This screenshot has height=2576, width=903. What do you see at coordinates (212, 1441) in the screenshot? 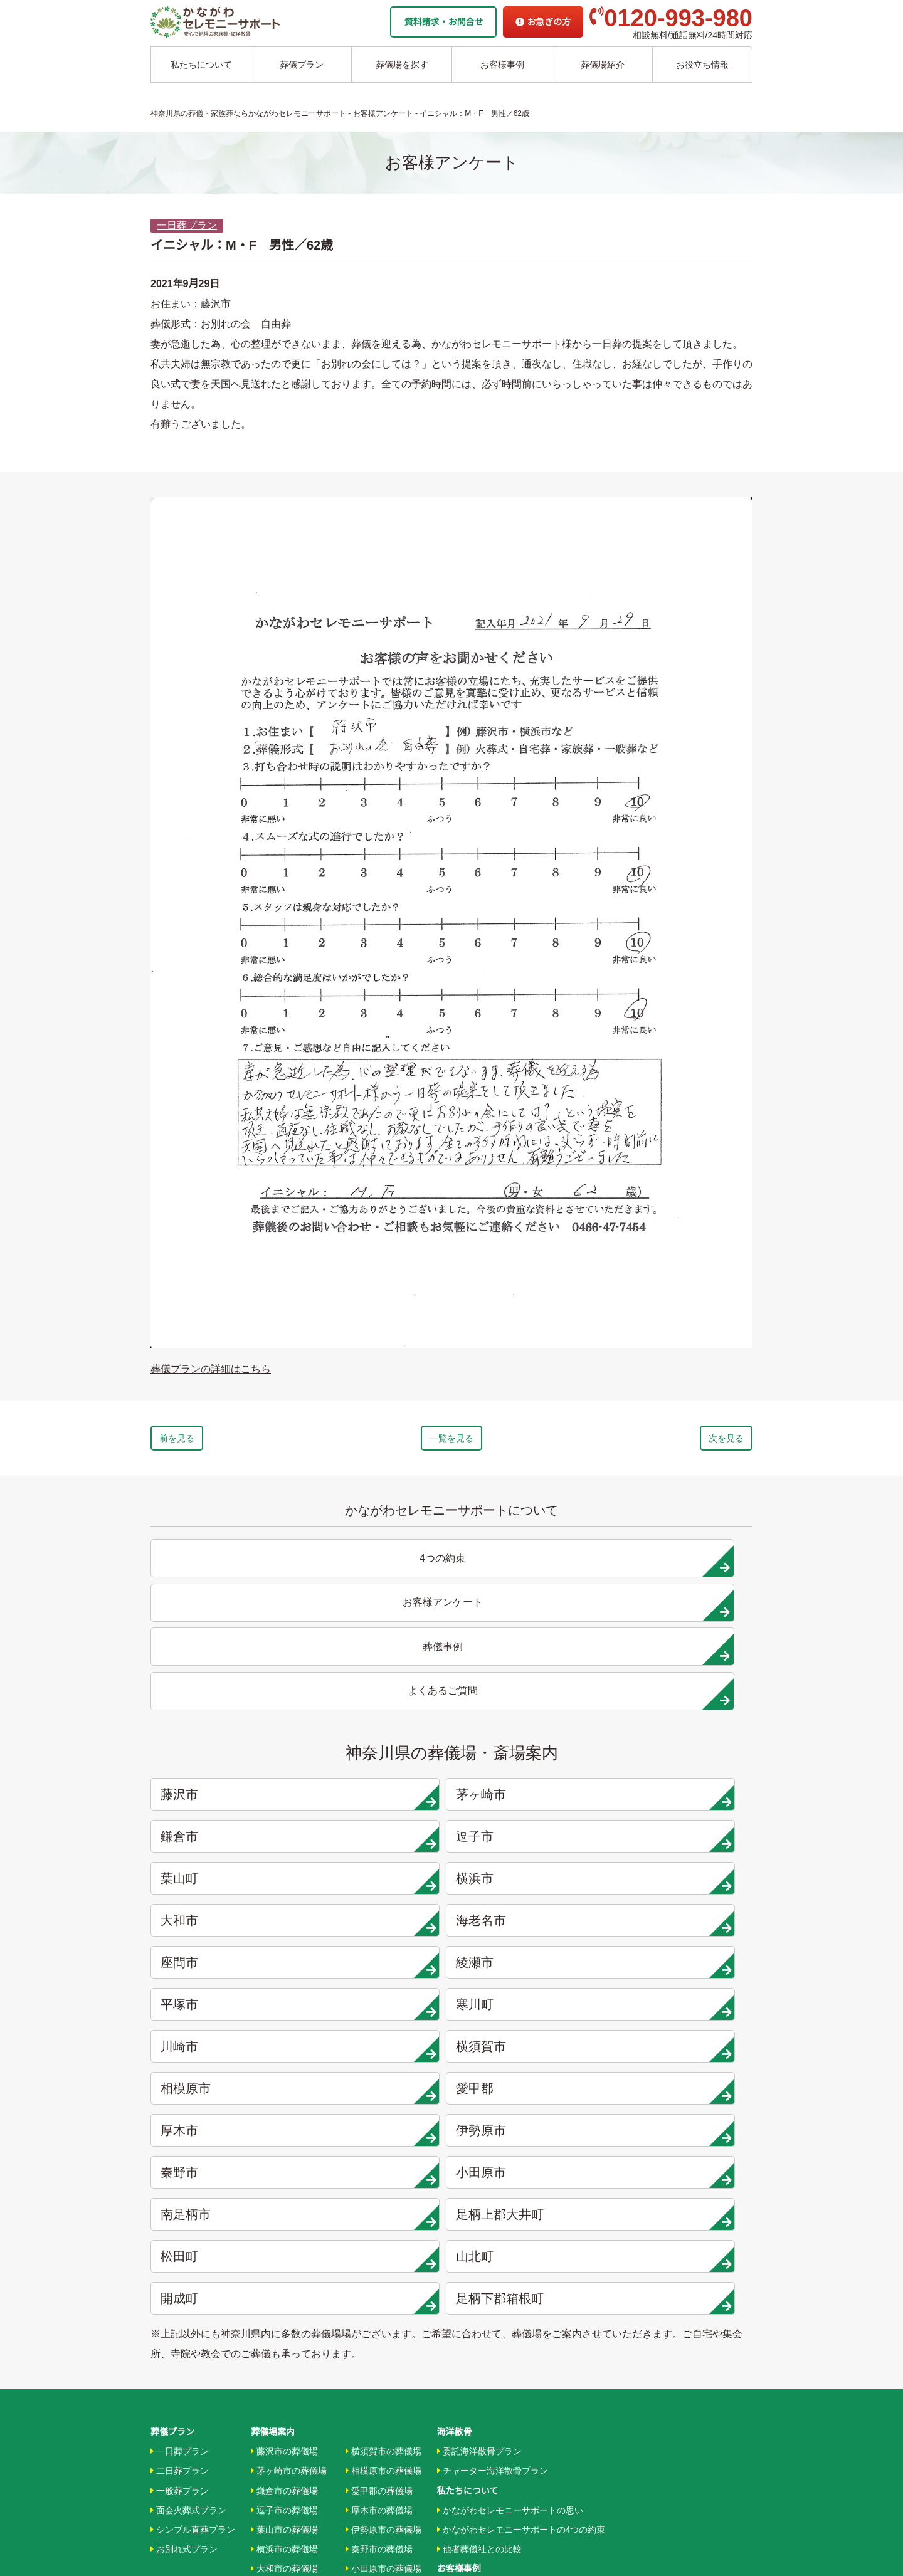
I see `前を見る` at bounding box center [212, 1441].